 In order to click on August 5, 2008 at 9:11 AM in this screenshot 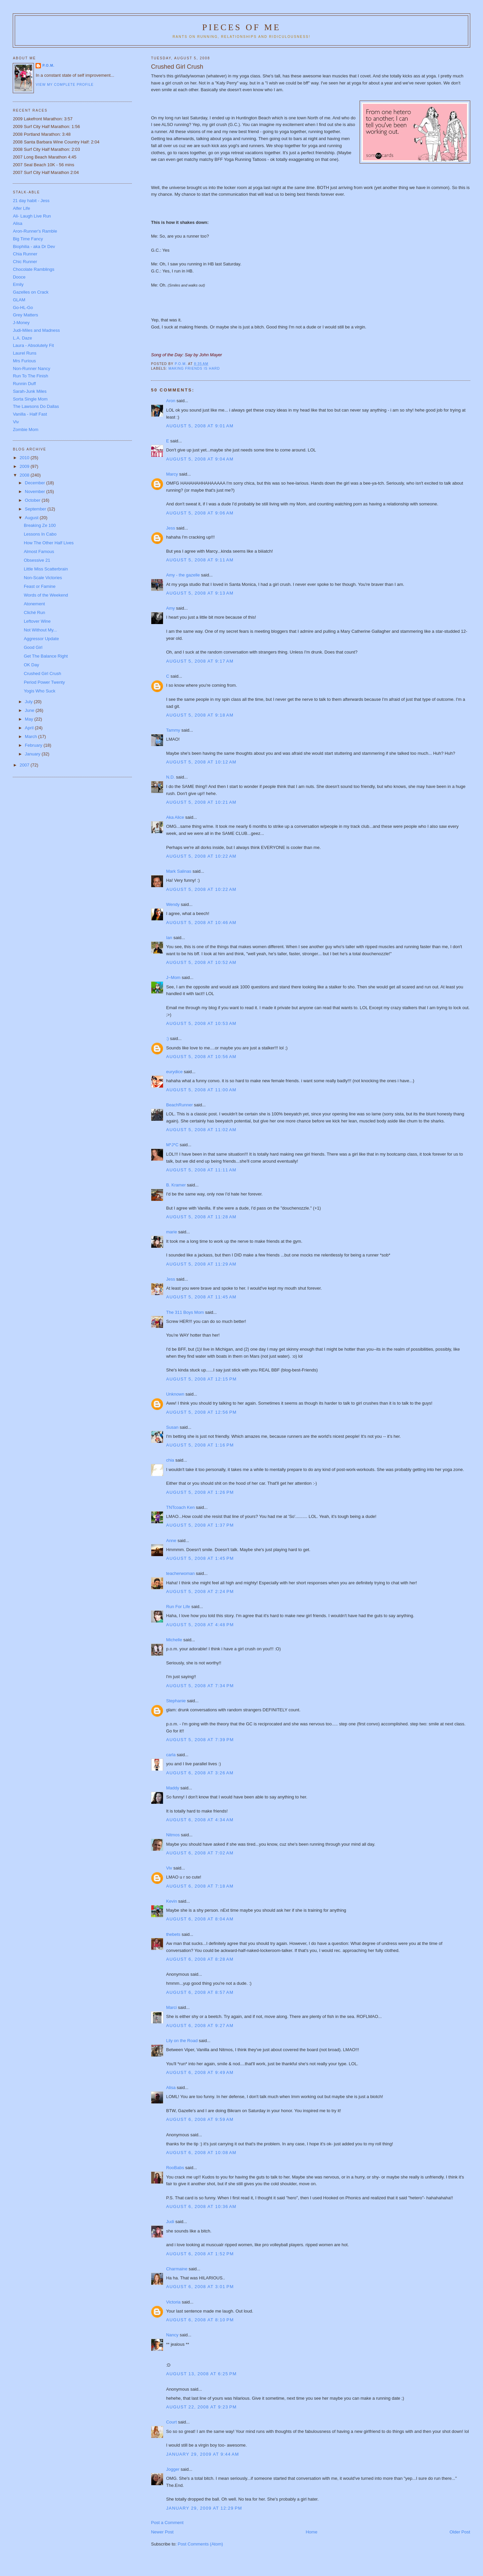, I will do `click(199, 559)`.